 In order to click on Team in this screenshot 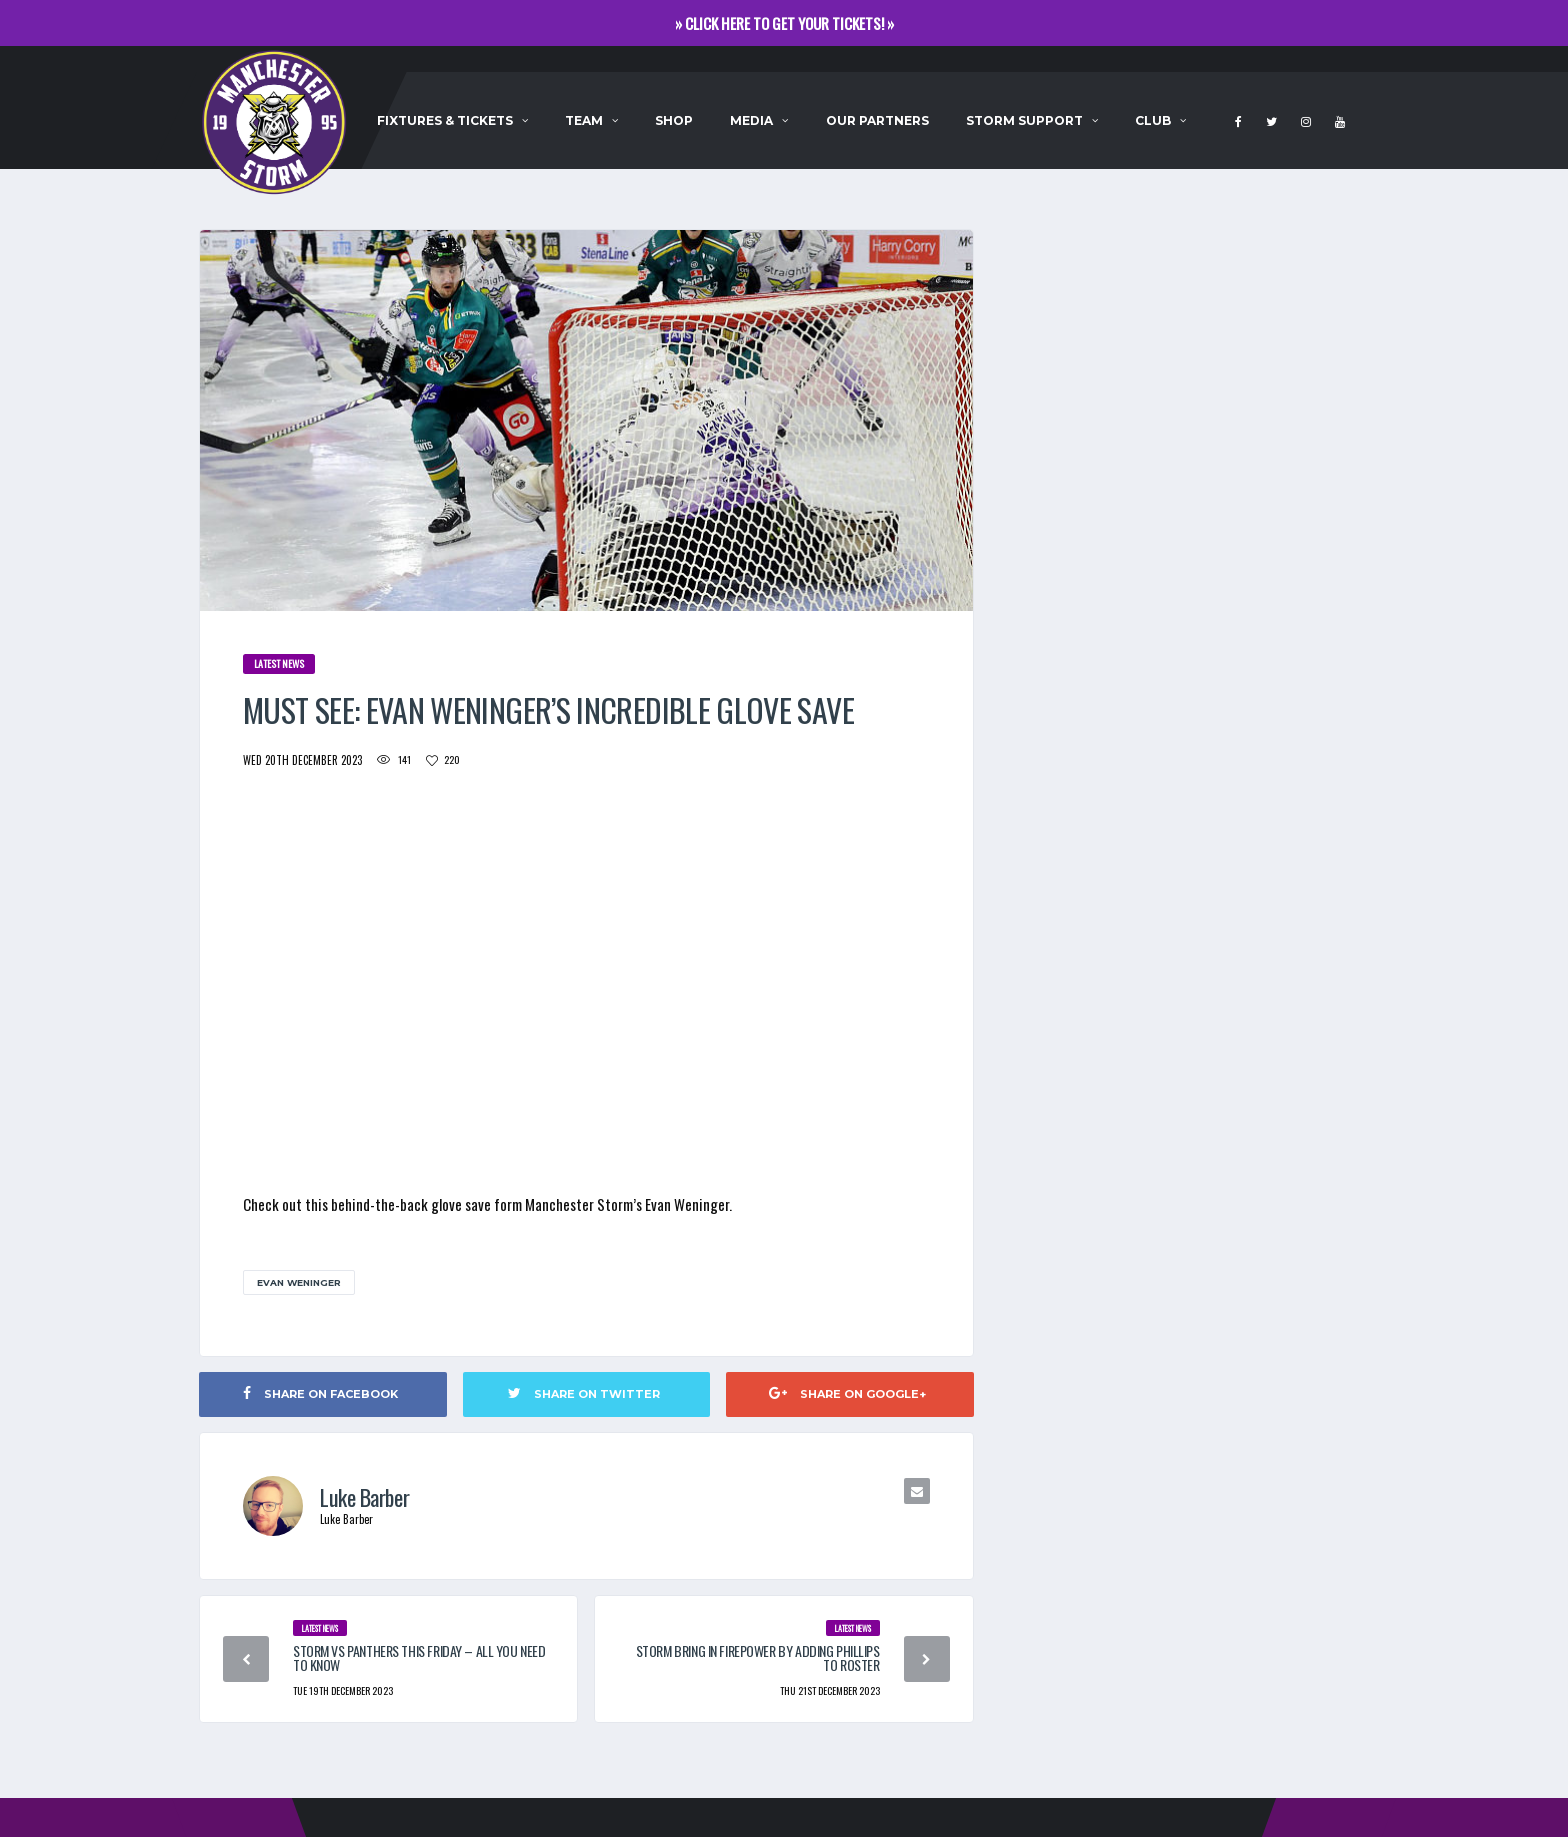, I will do `click(584, 120)`.